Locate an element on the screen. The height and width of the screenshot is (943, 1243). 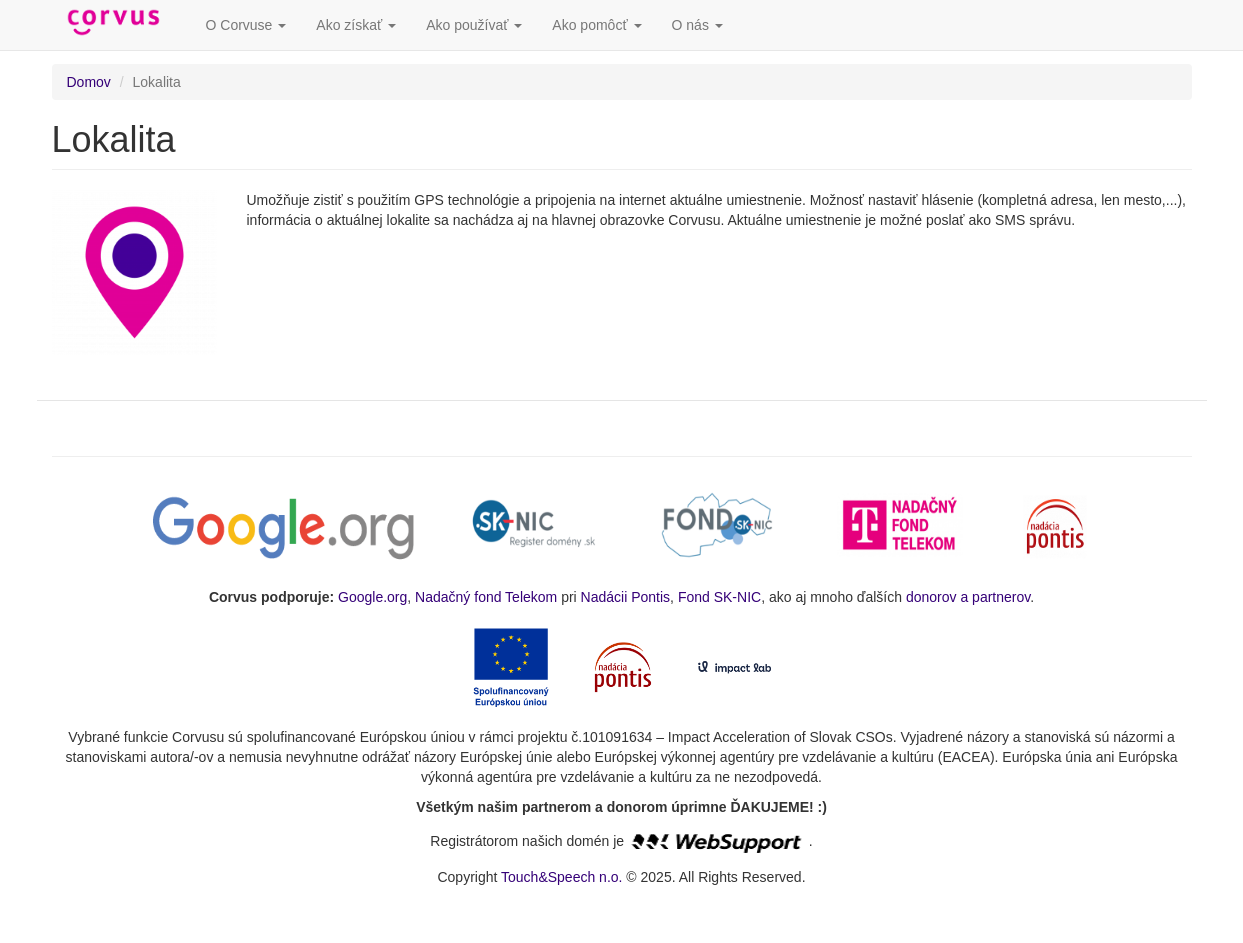
Touch&Speech n.o. is located at coordinates (561, 877).